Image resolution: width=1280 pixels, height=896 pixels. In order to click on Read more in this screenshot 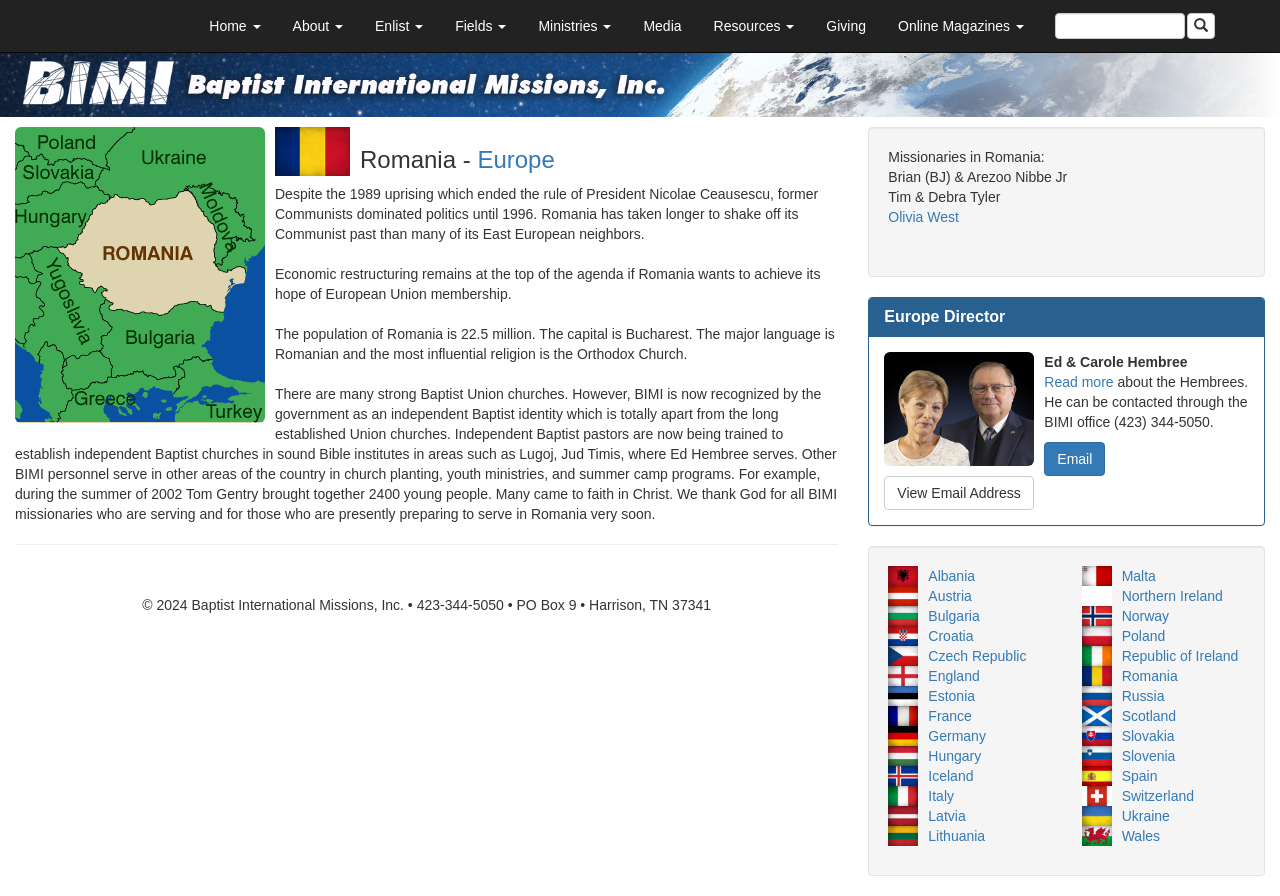, I will do `click(1078, 382)`.